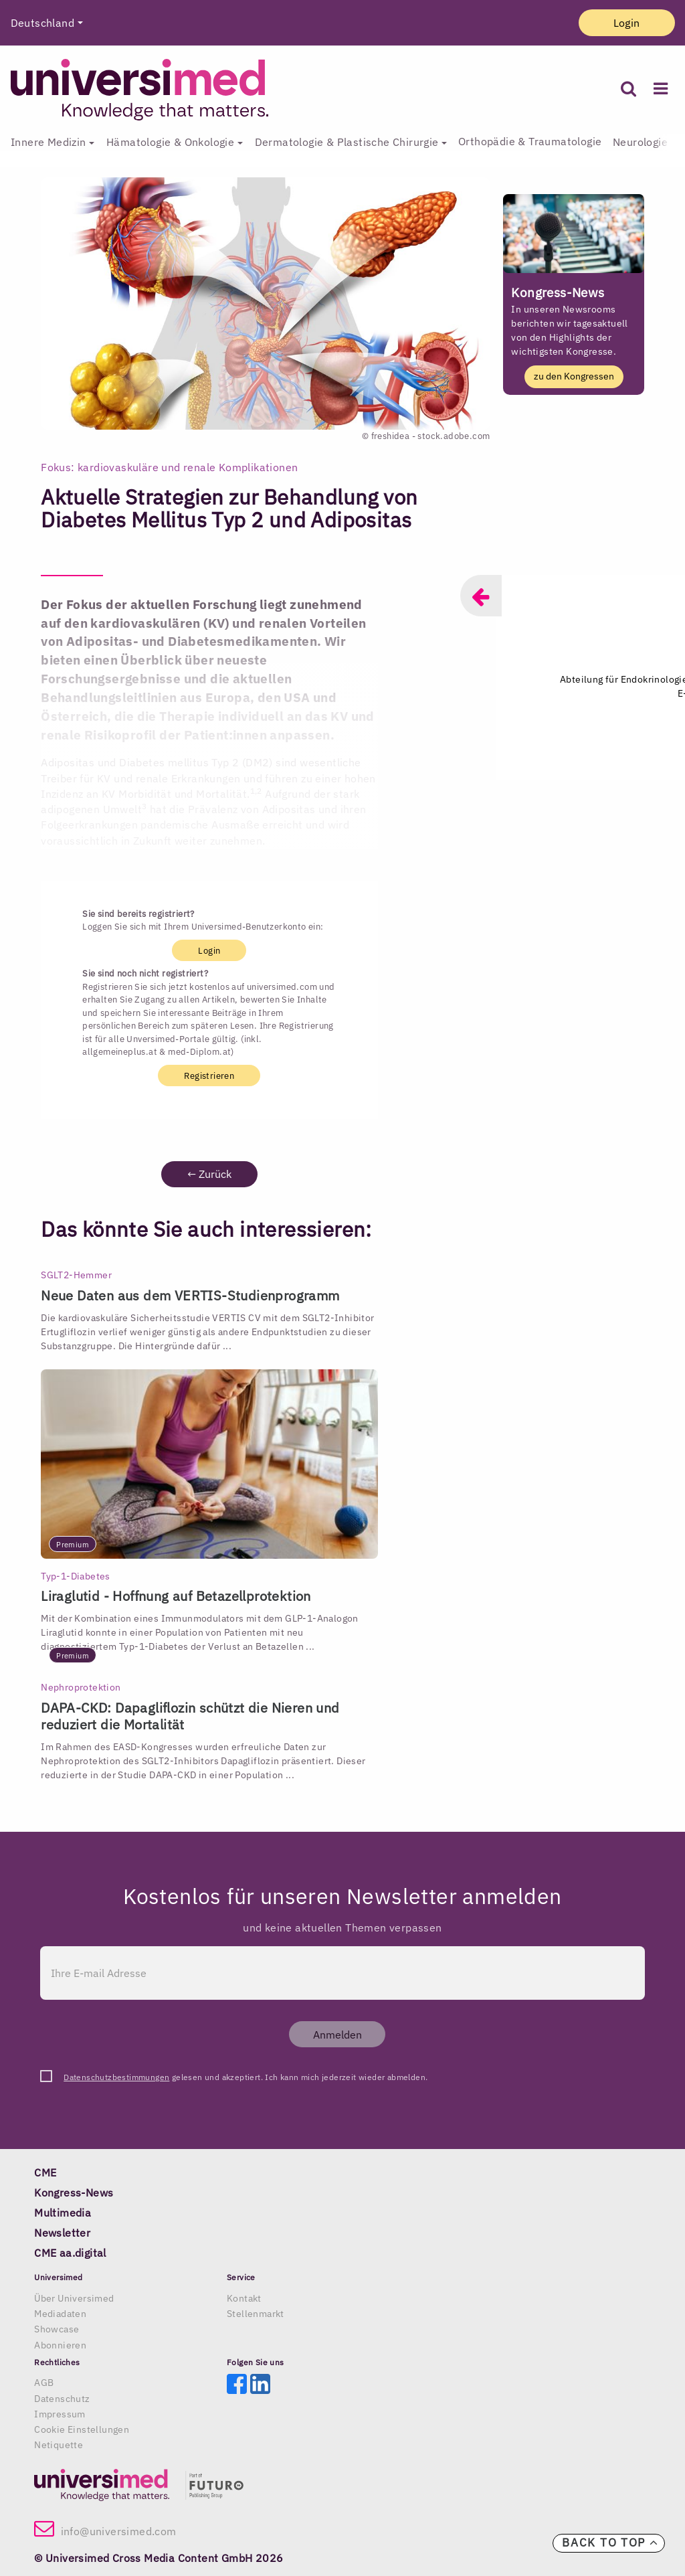 The image size is (685, 2576). What do you see at coordinates (337, 2034) in the screenshot?
I see `Anmelden` at bounding box center [337, 2034].